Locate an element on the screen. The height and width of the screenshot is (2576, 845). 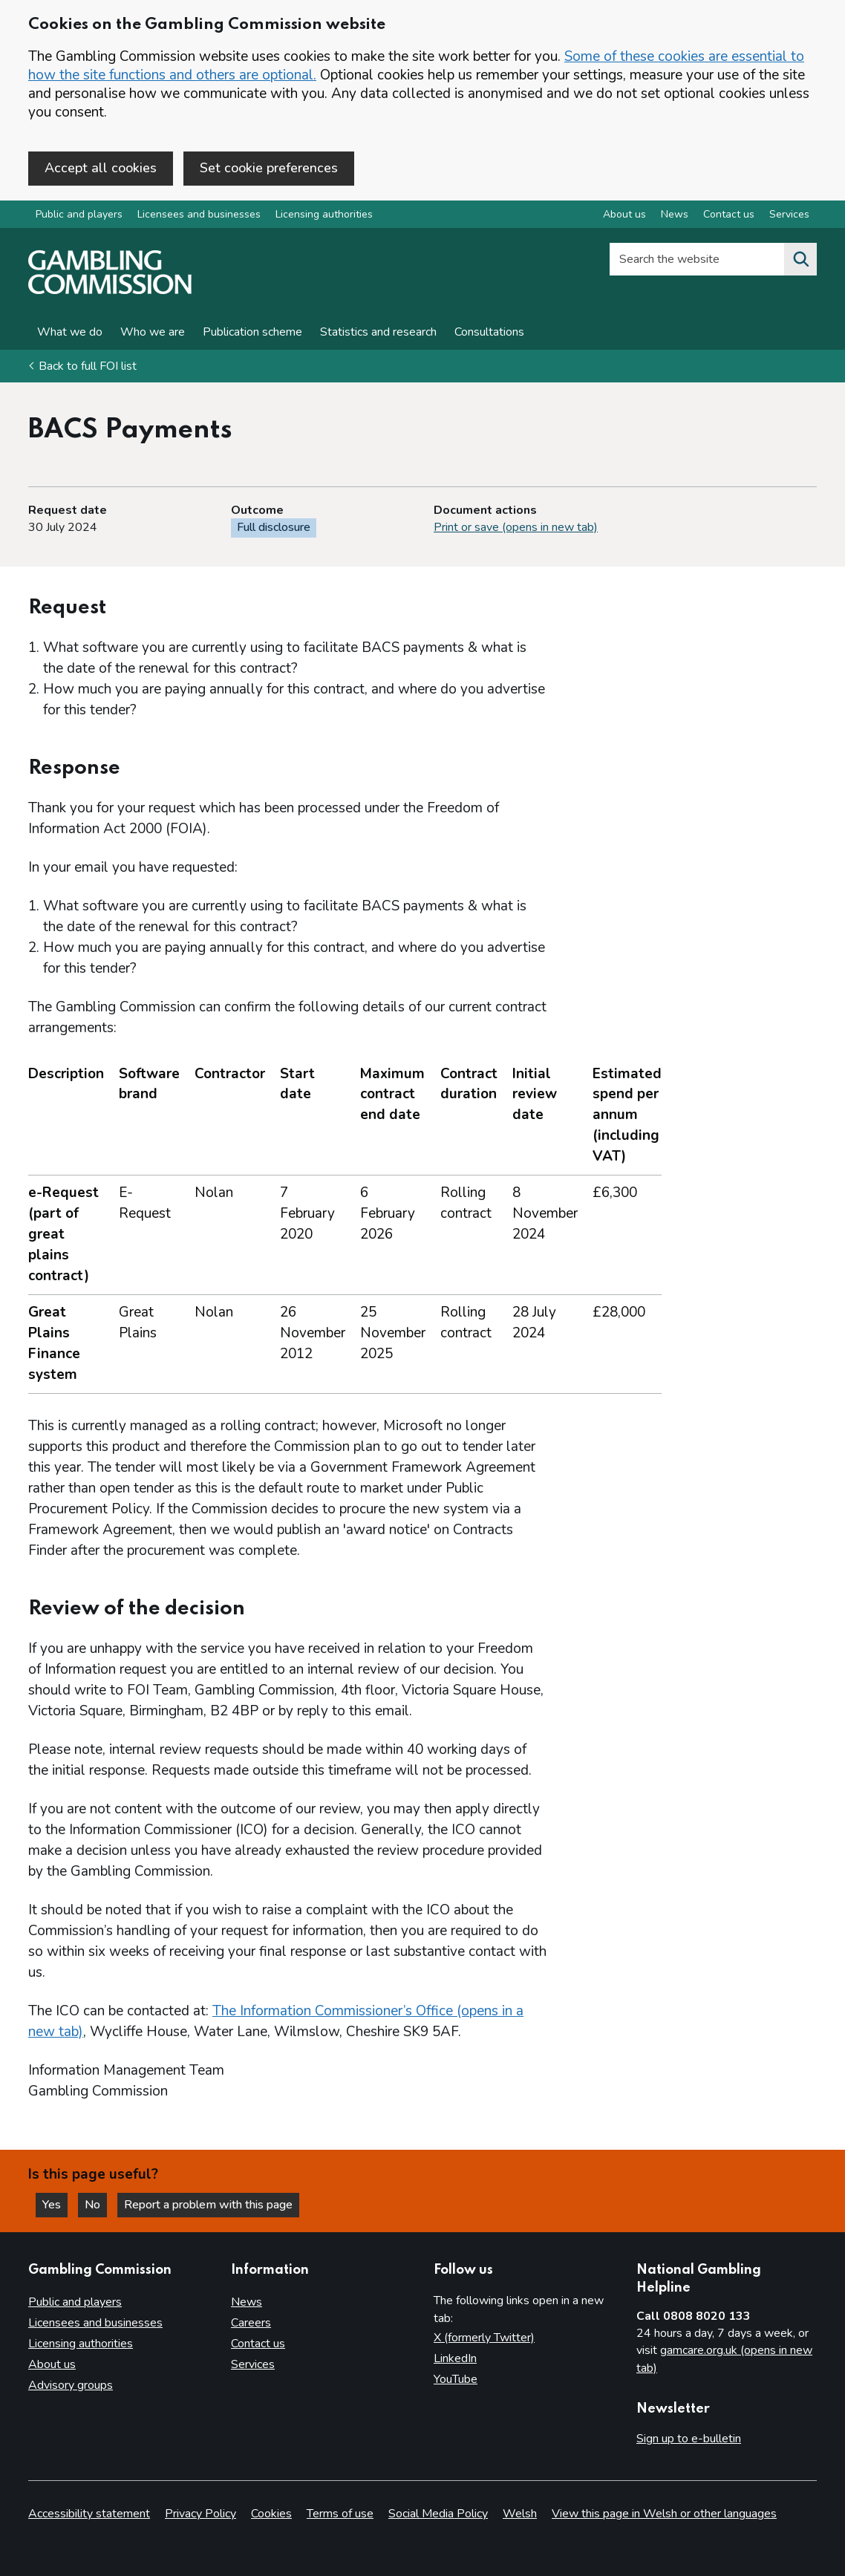
View this page in Welsh or other languages is located at coordinates (664, 2513).